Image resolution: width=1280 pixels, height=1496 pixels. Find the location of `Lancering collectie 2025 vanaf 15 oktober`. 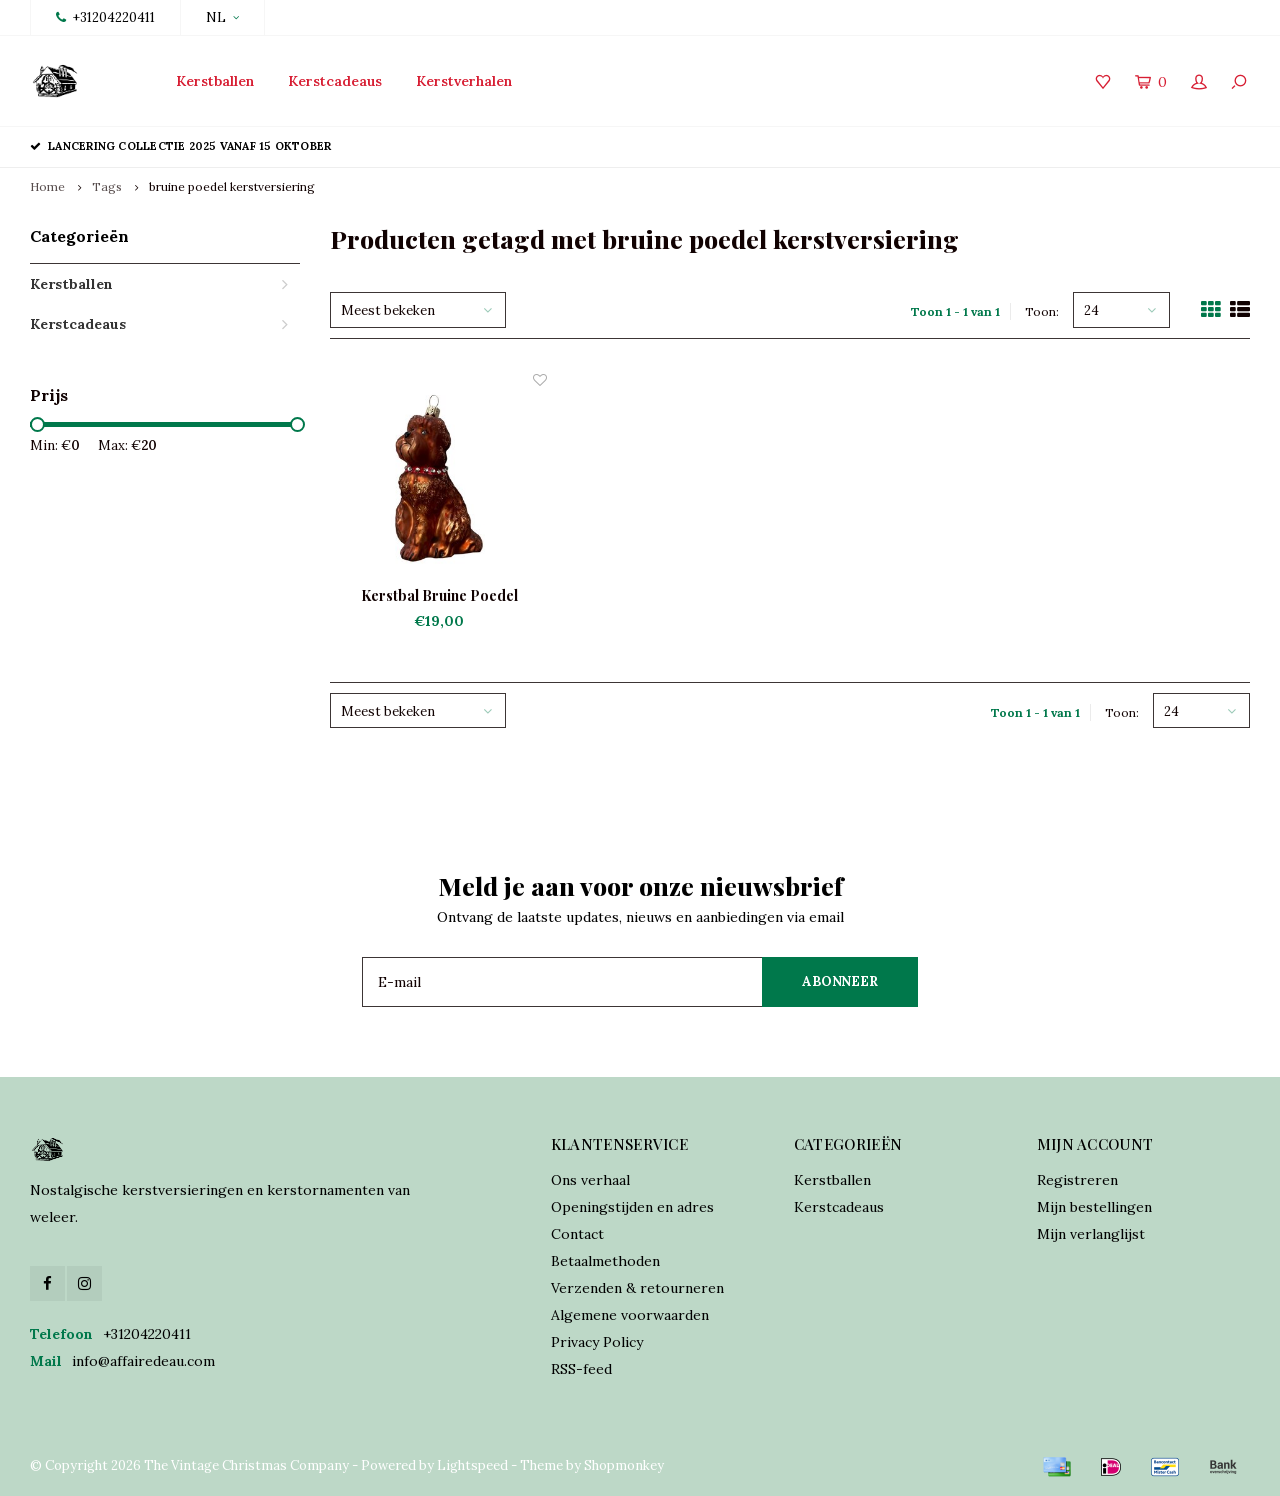

Lancering collectie 2025 vanaf 15 oktober is located at coordinates (180, 146).